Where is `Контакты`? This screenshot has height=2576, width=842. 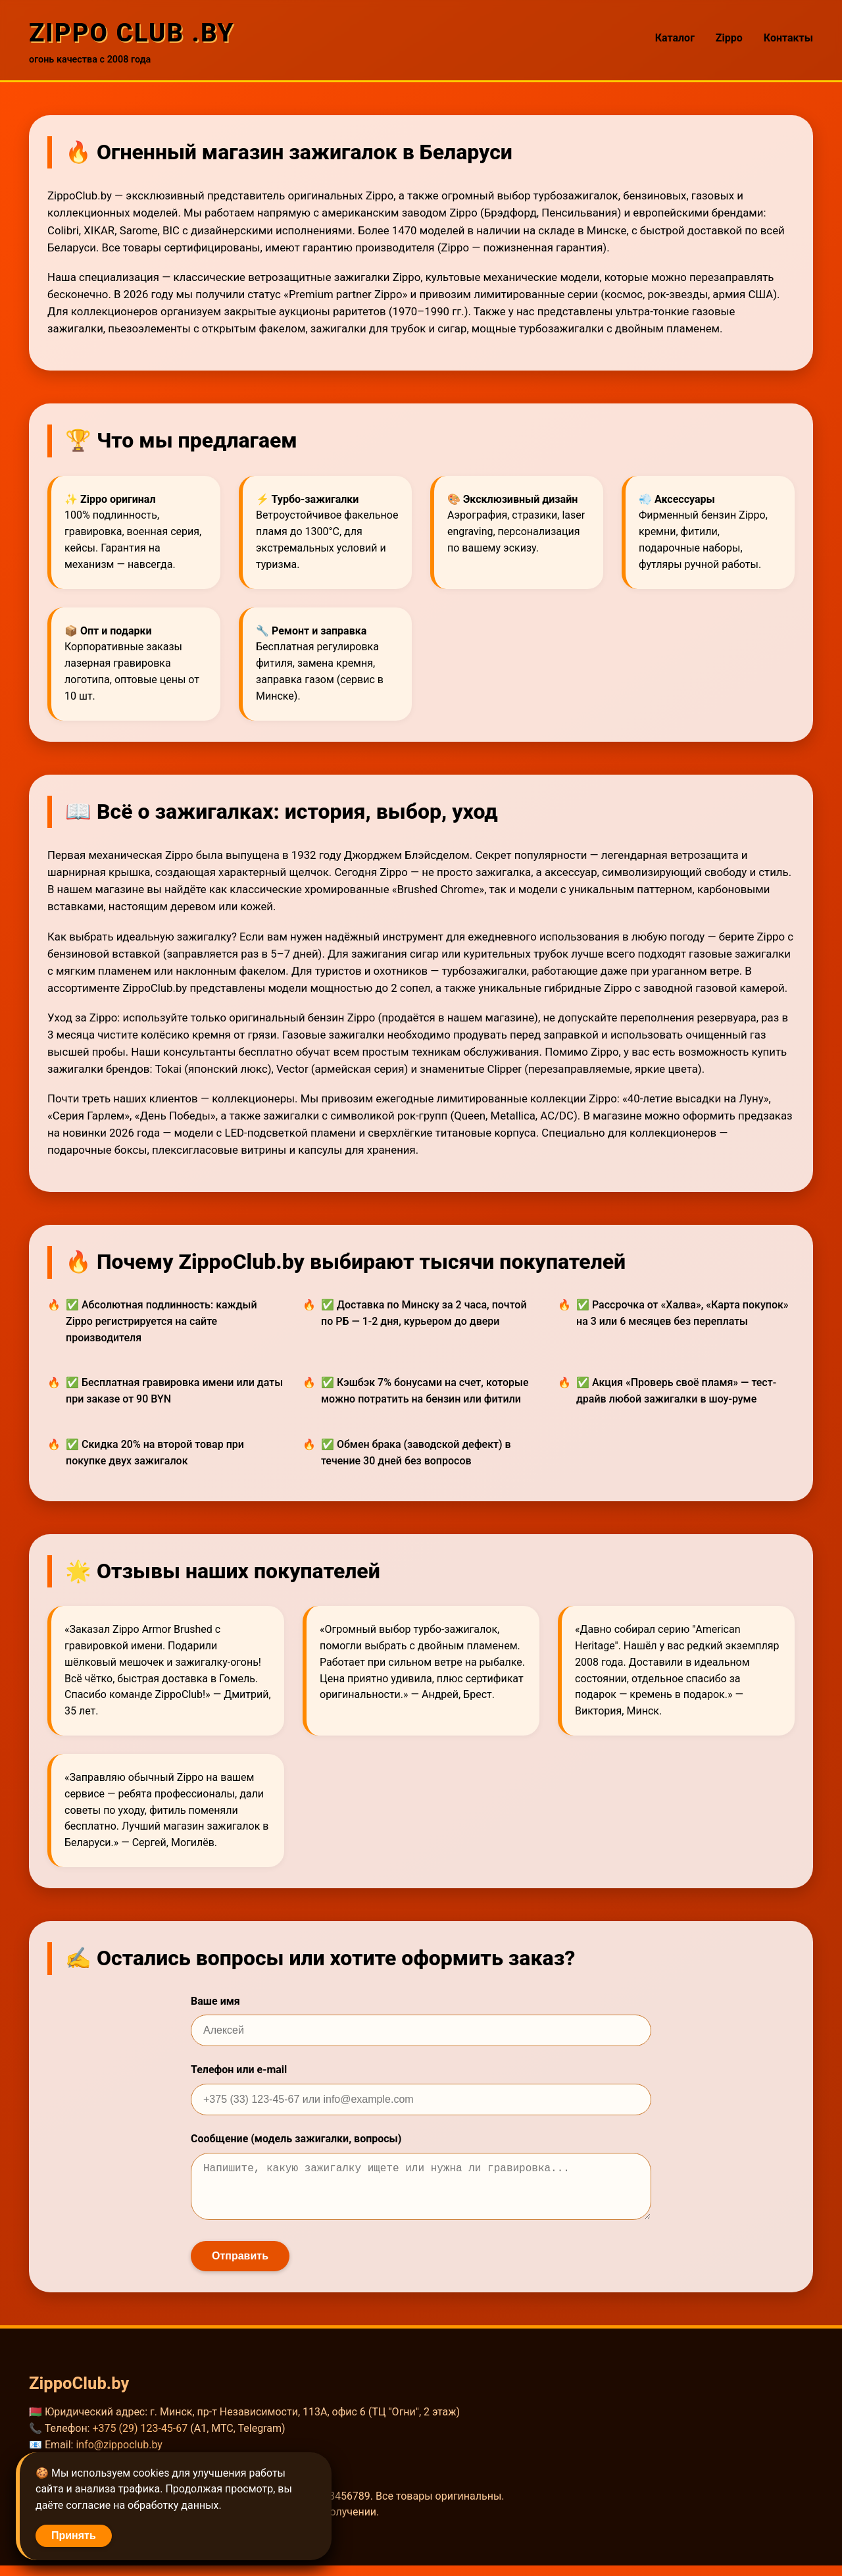
Контакты is located at coordinates (788, 38).